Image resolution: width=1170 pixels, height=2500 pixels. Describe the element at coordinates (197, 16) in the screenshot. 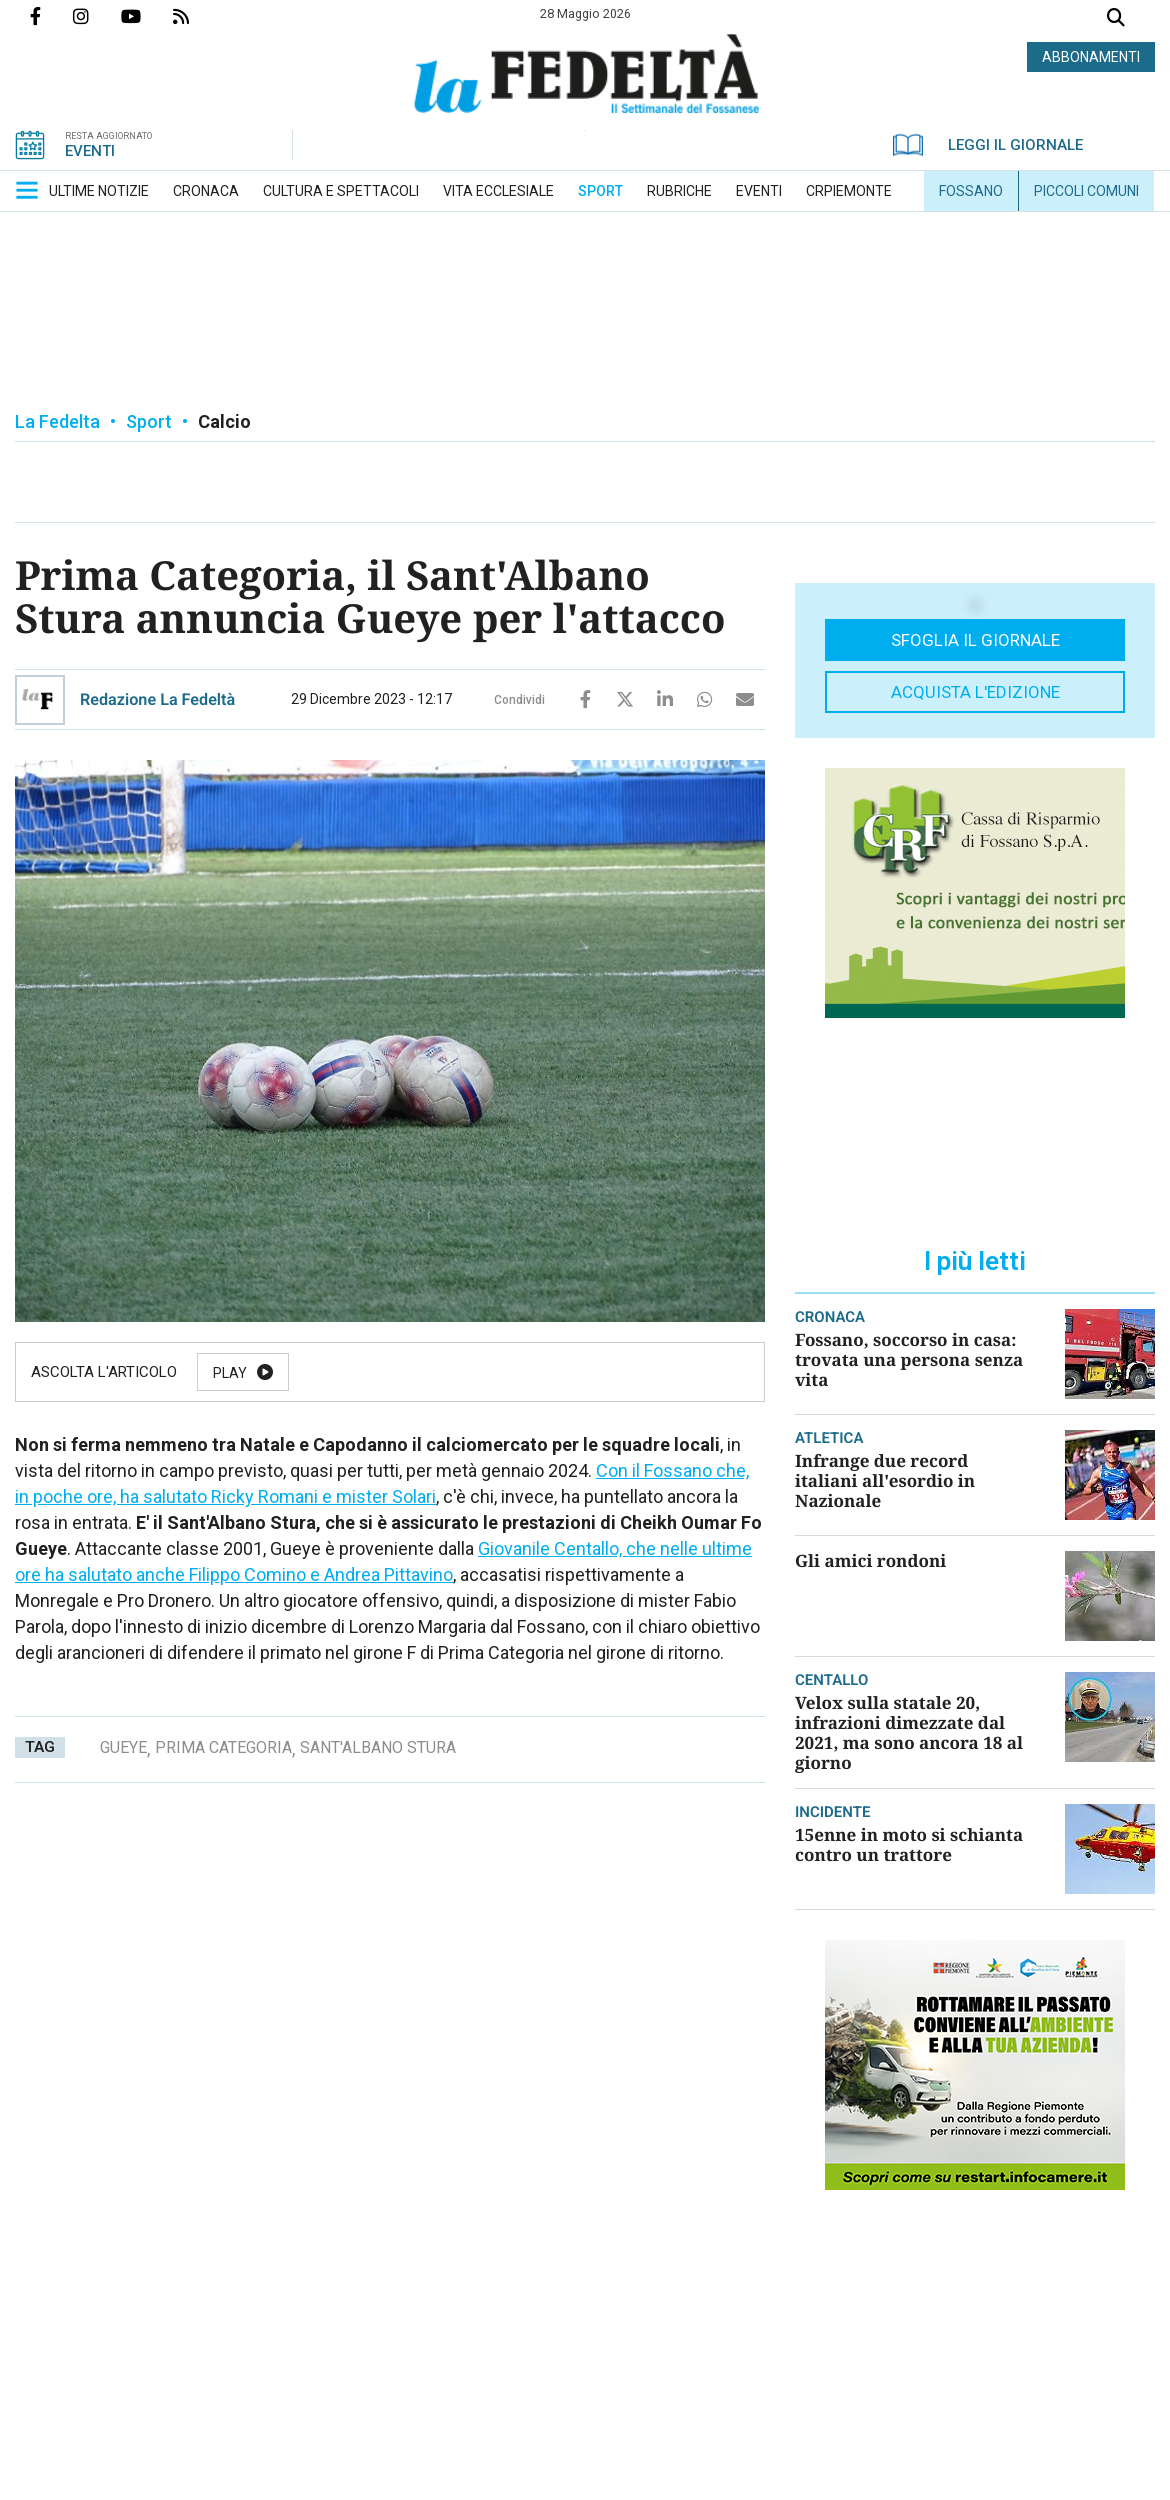

I see `Feed Rss` at that location.